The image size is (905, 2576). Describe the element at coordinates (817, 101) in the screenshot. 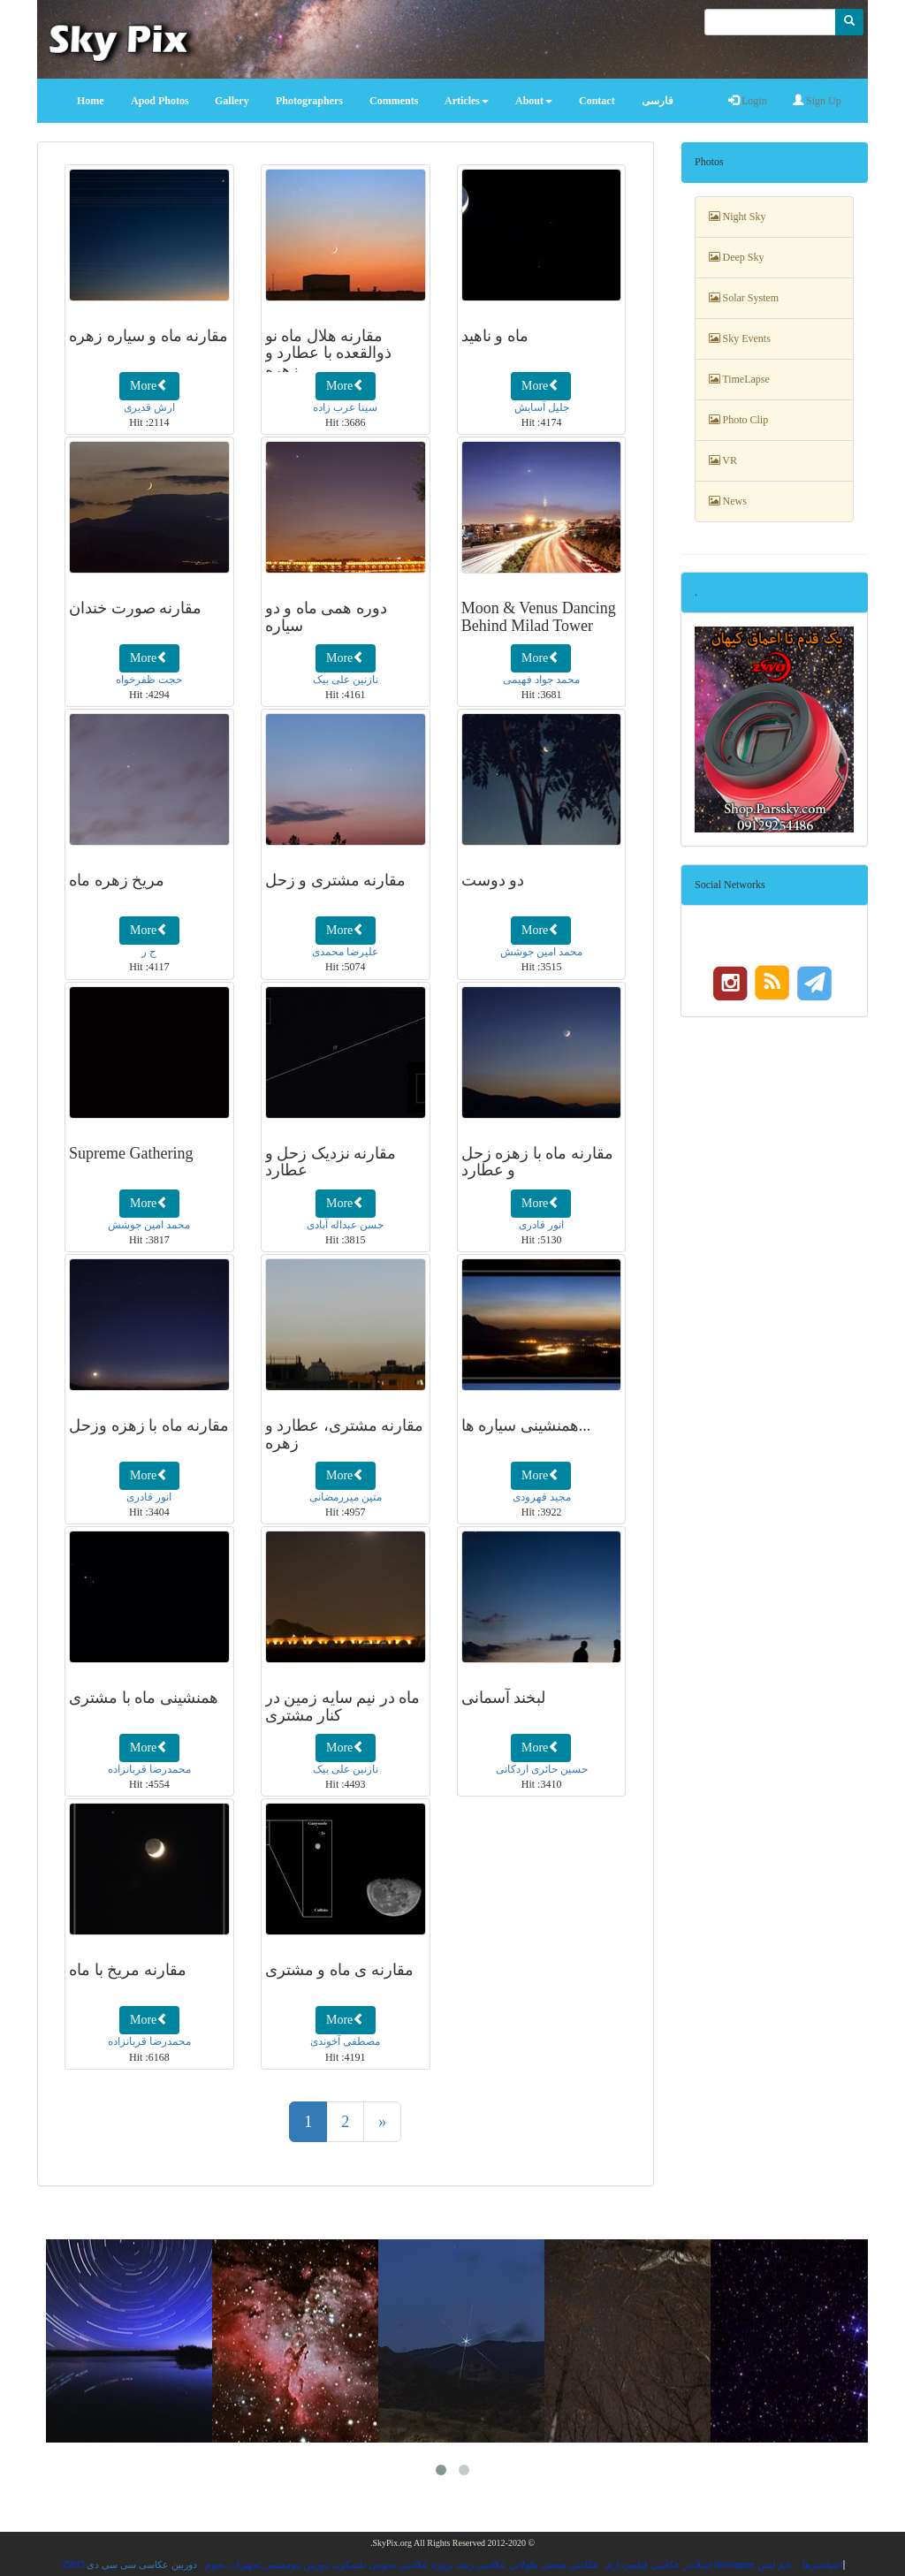

I see `Sign Up` at that location.